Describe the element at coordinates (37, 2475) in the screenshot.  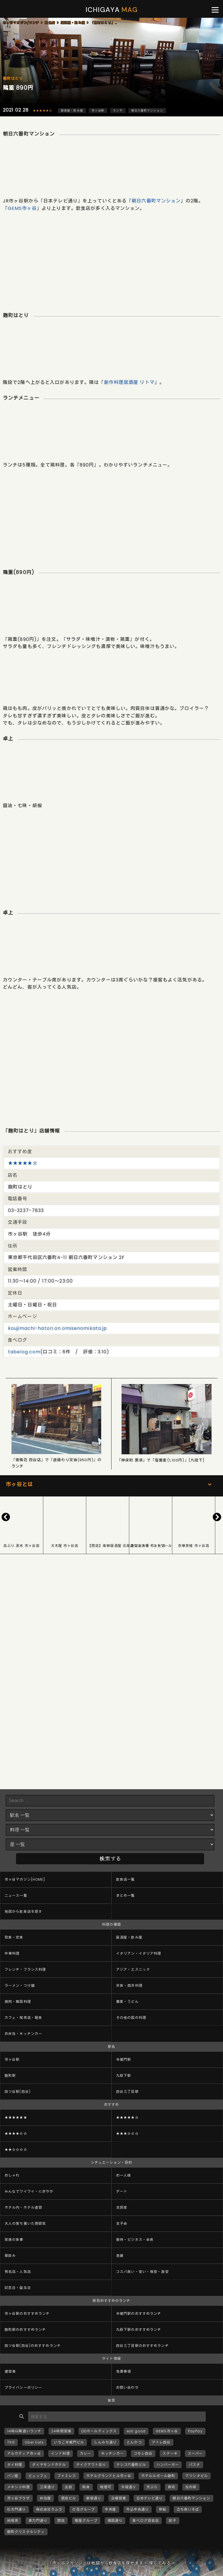
I see `ビュッフェ` at that location.